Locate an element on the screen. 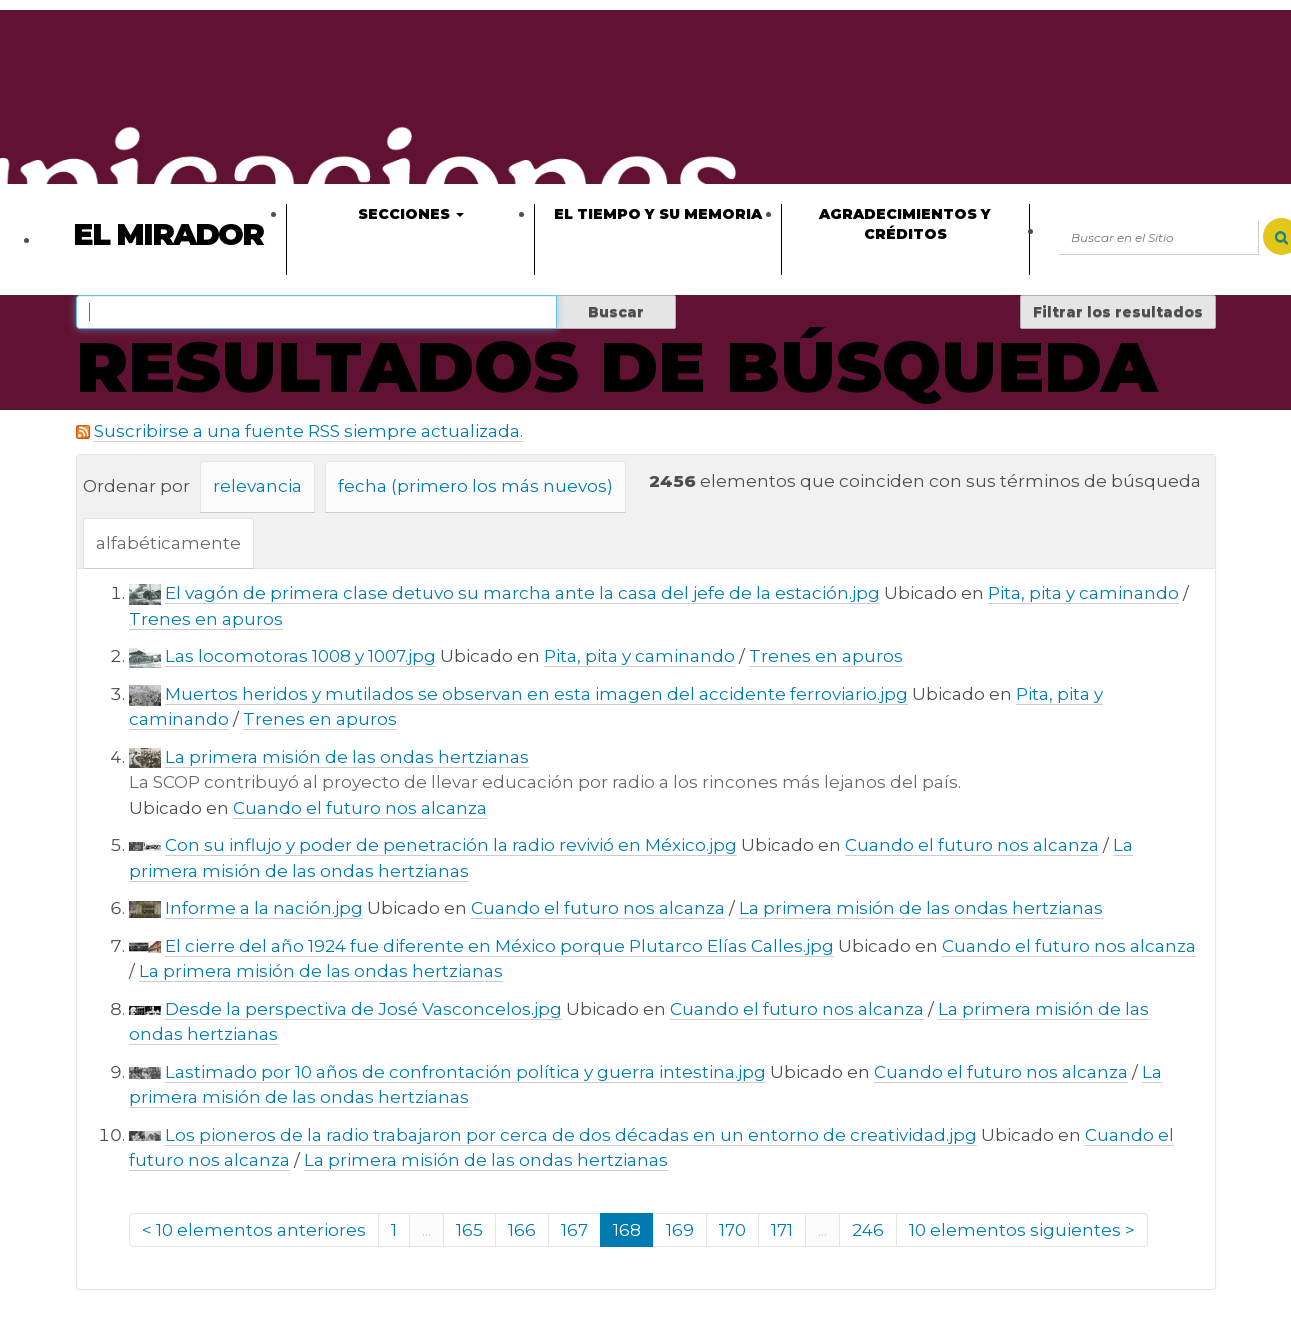  Pita, pita y caminando is located at coordinates (1083, 593).